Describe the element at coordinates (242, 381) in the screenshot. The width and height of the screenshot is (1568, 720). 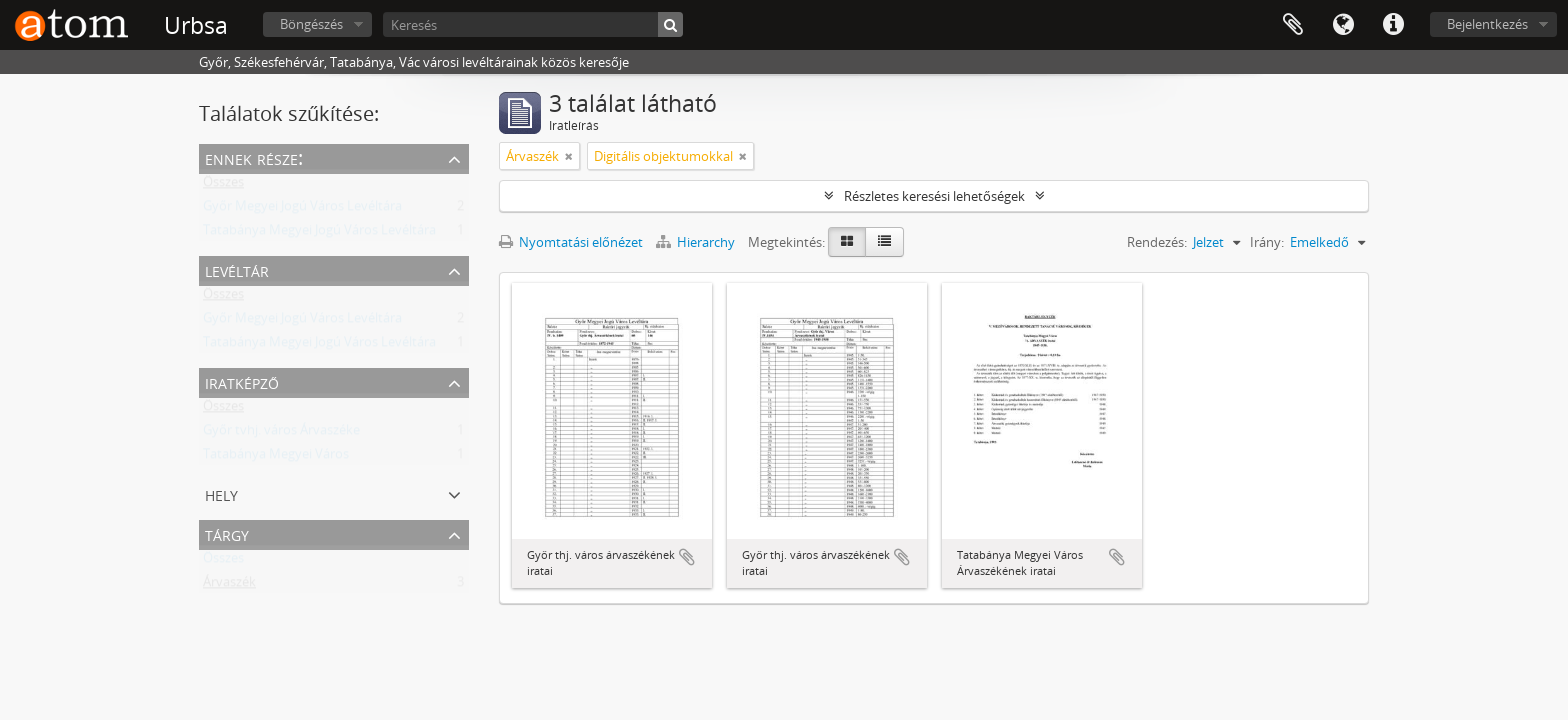
I see `Iratképző` at that location.